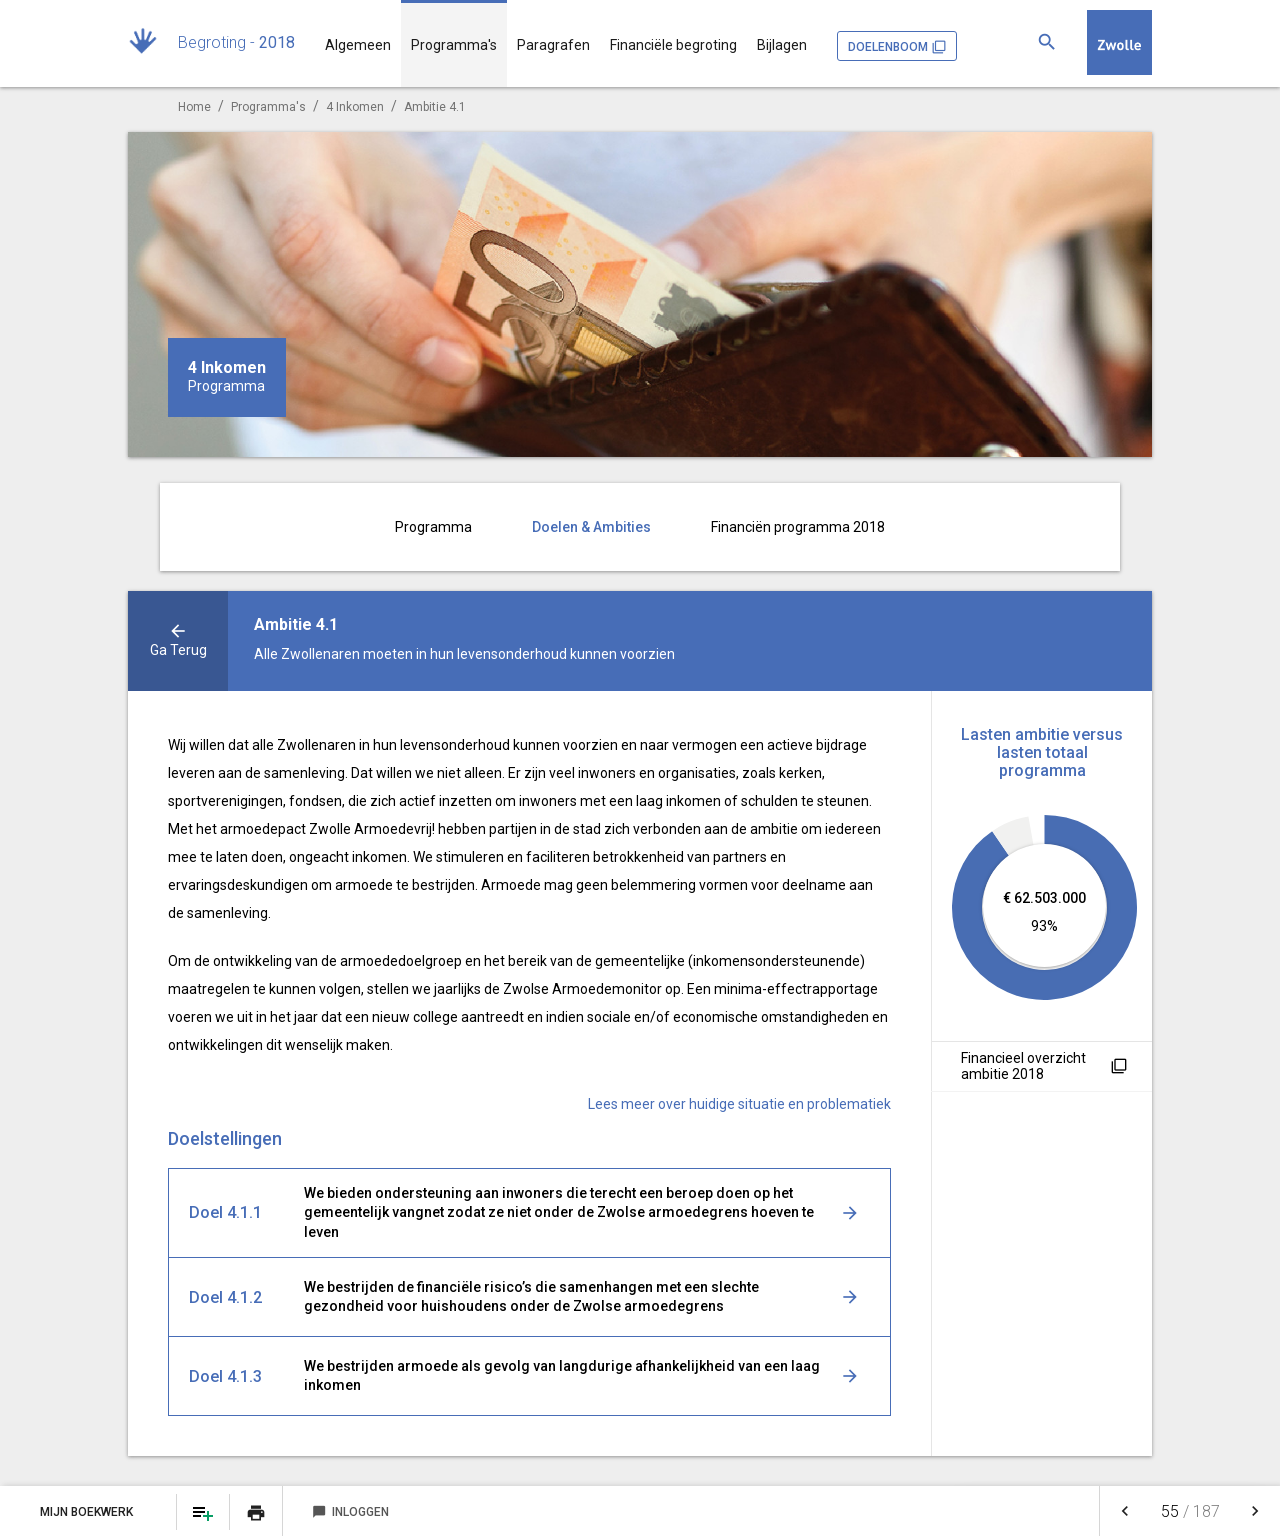 Image resolution: width=1280 pixels, height=1536 pixels. Describe the element at coordinates (178, 650) in the screenshot. I see `ga terug` at that location.